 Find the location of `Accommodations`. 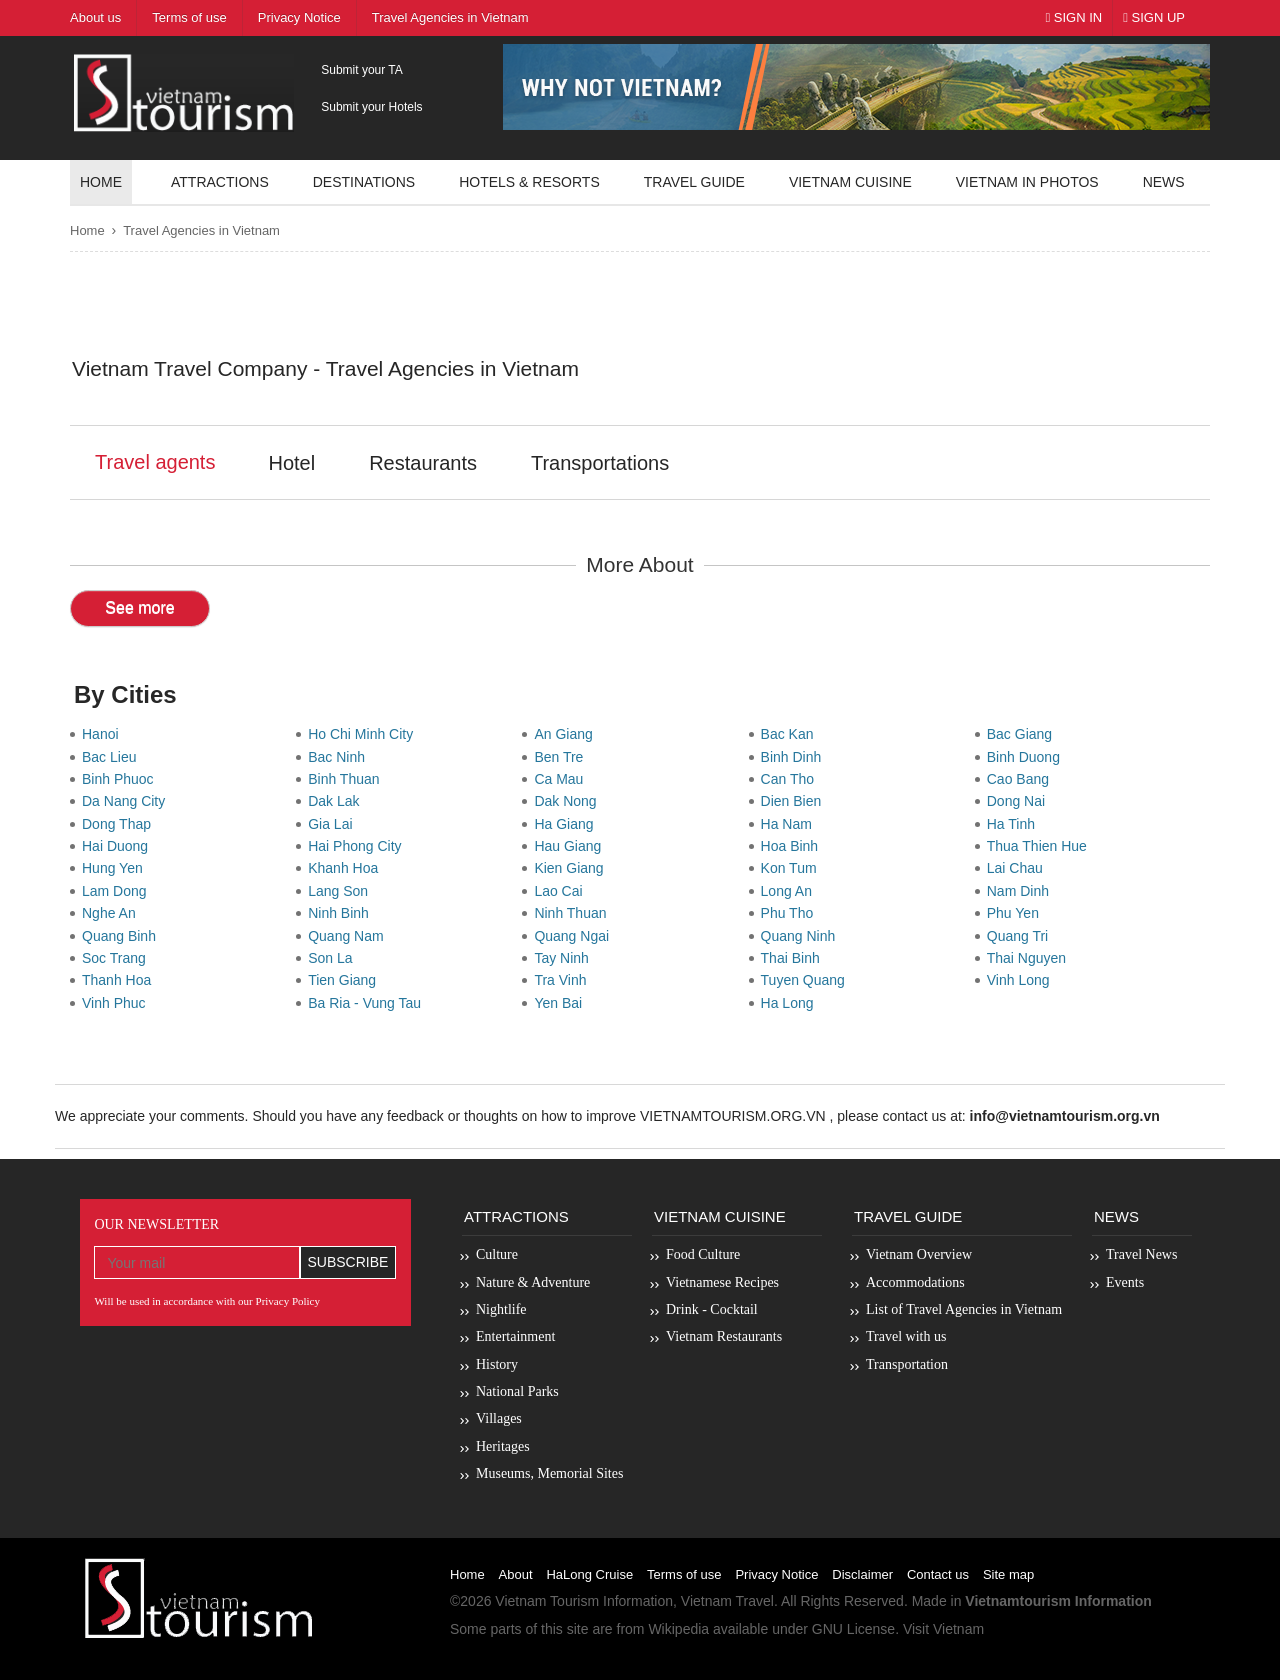

Accommodations is located at coordinates (915, 1282).